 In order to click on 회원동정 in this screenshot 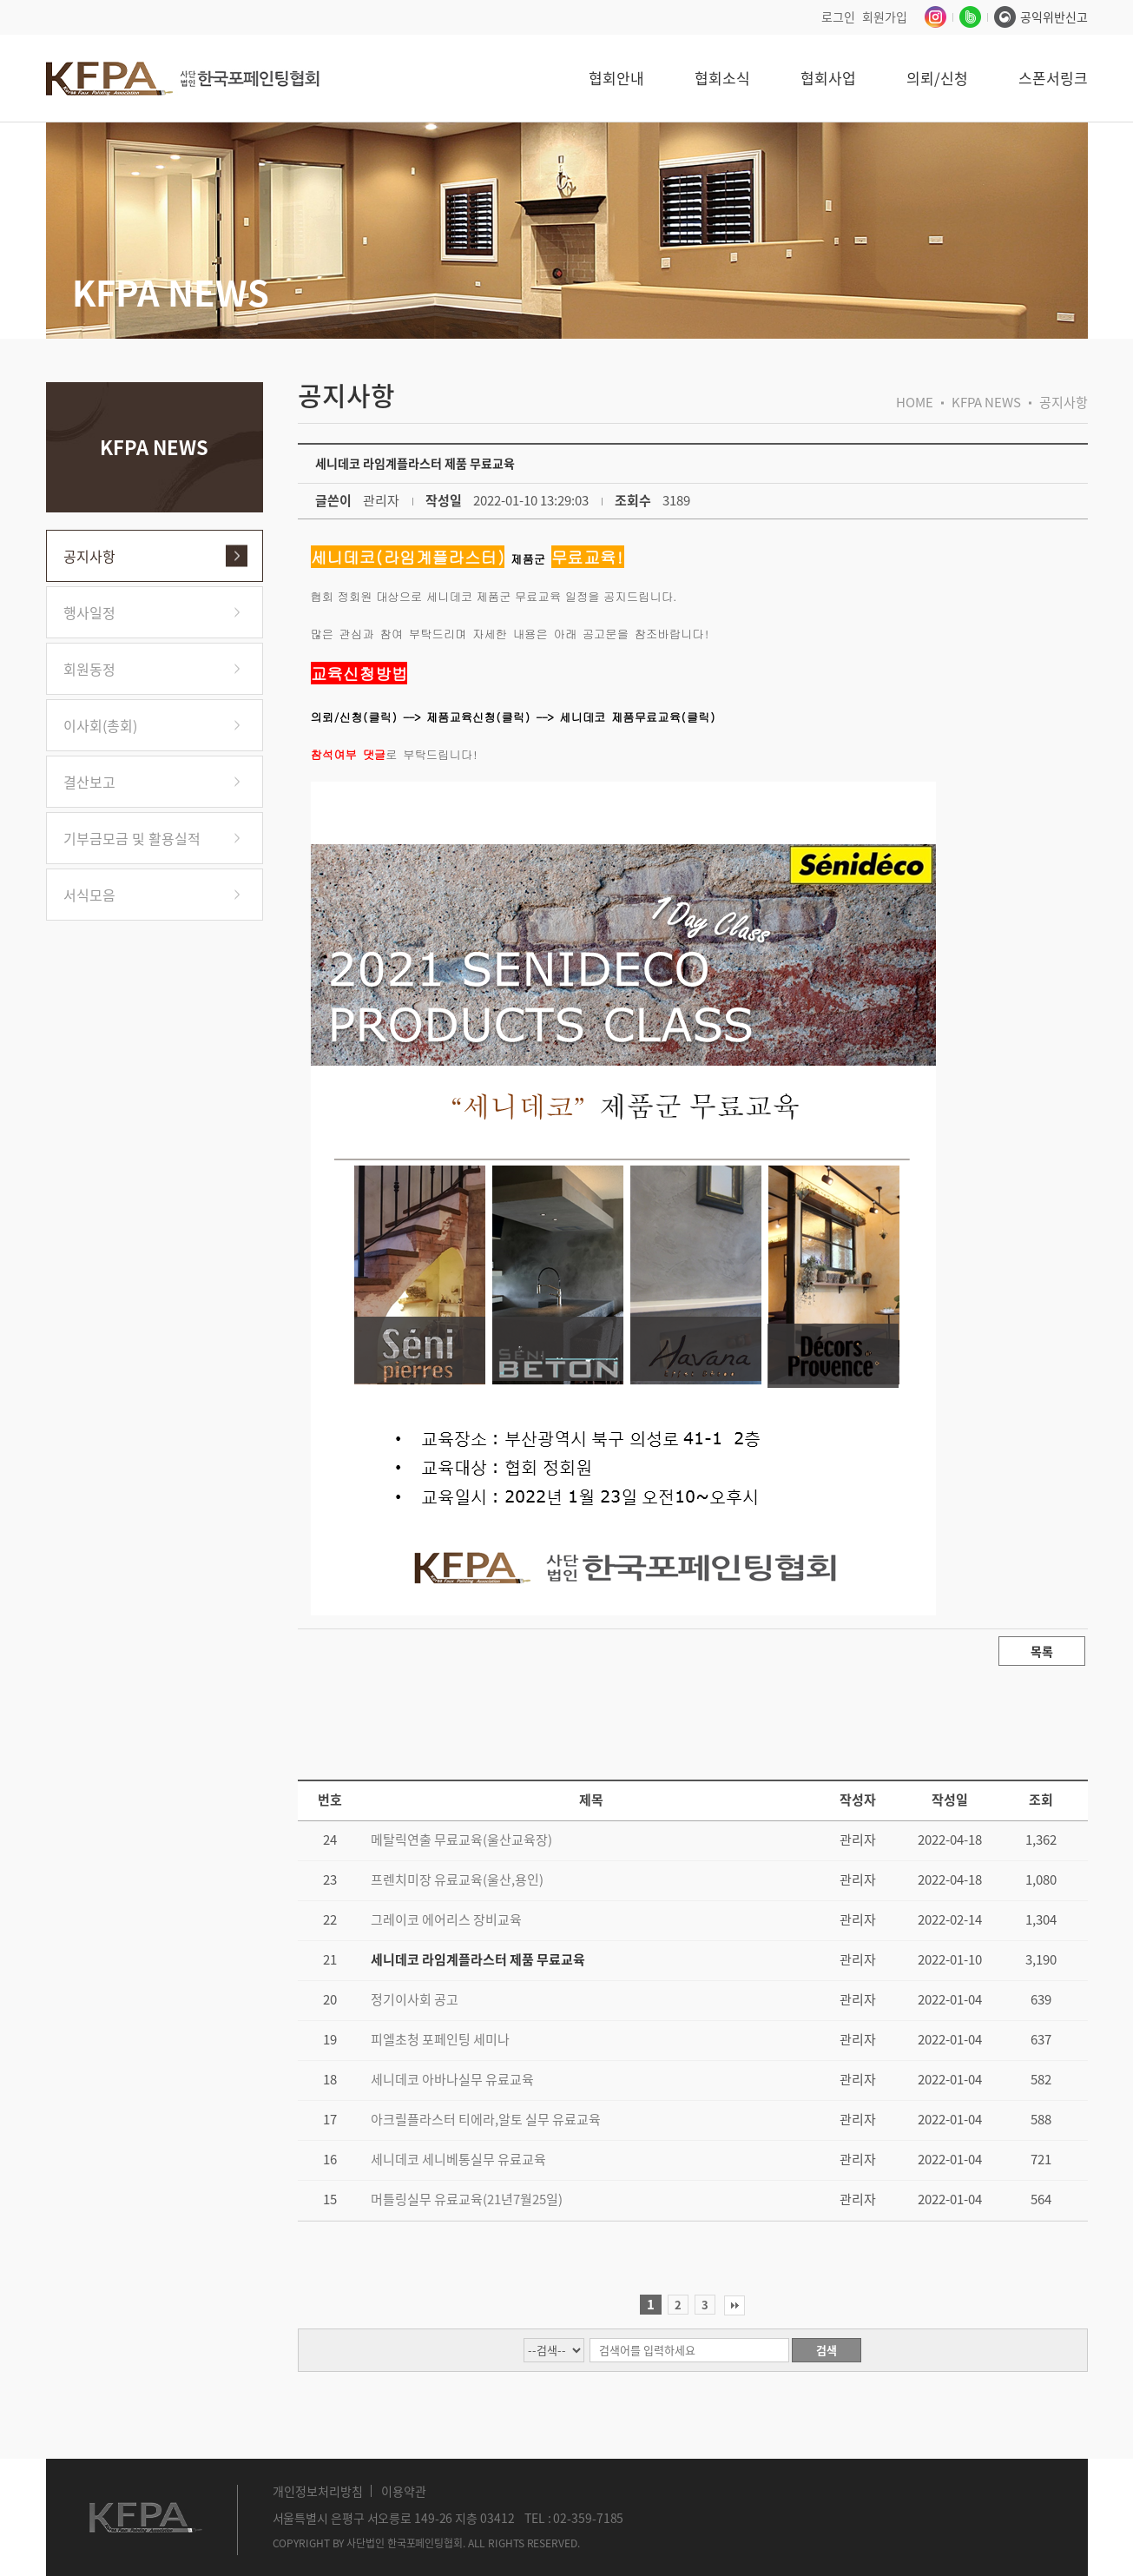, I will do `click(89, 668)`.